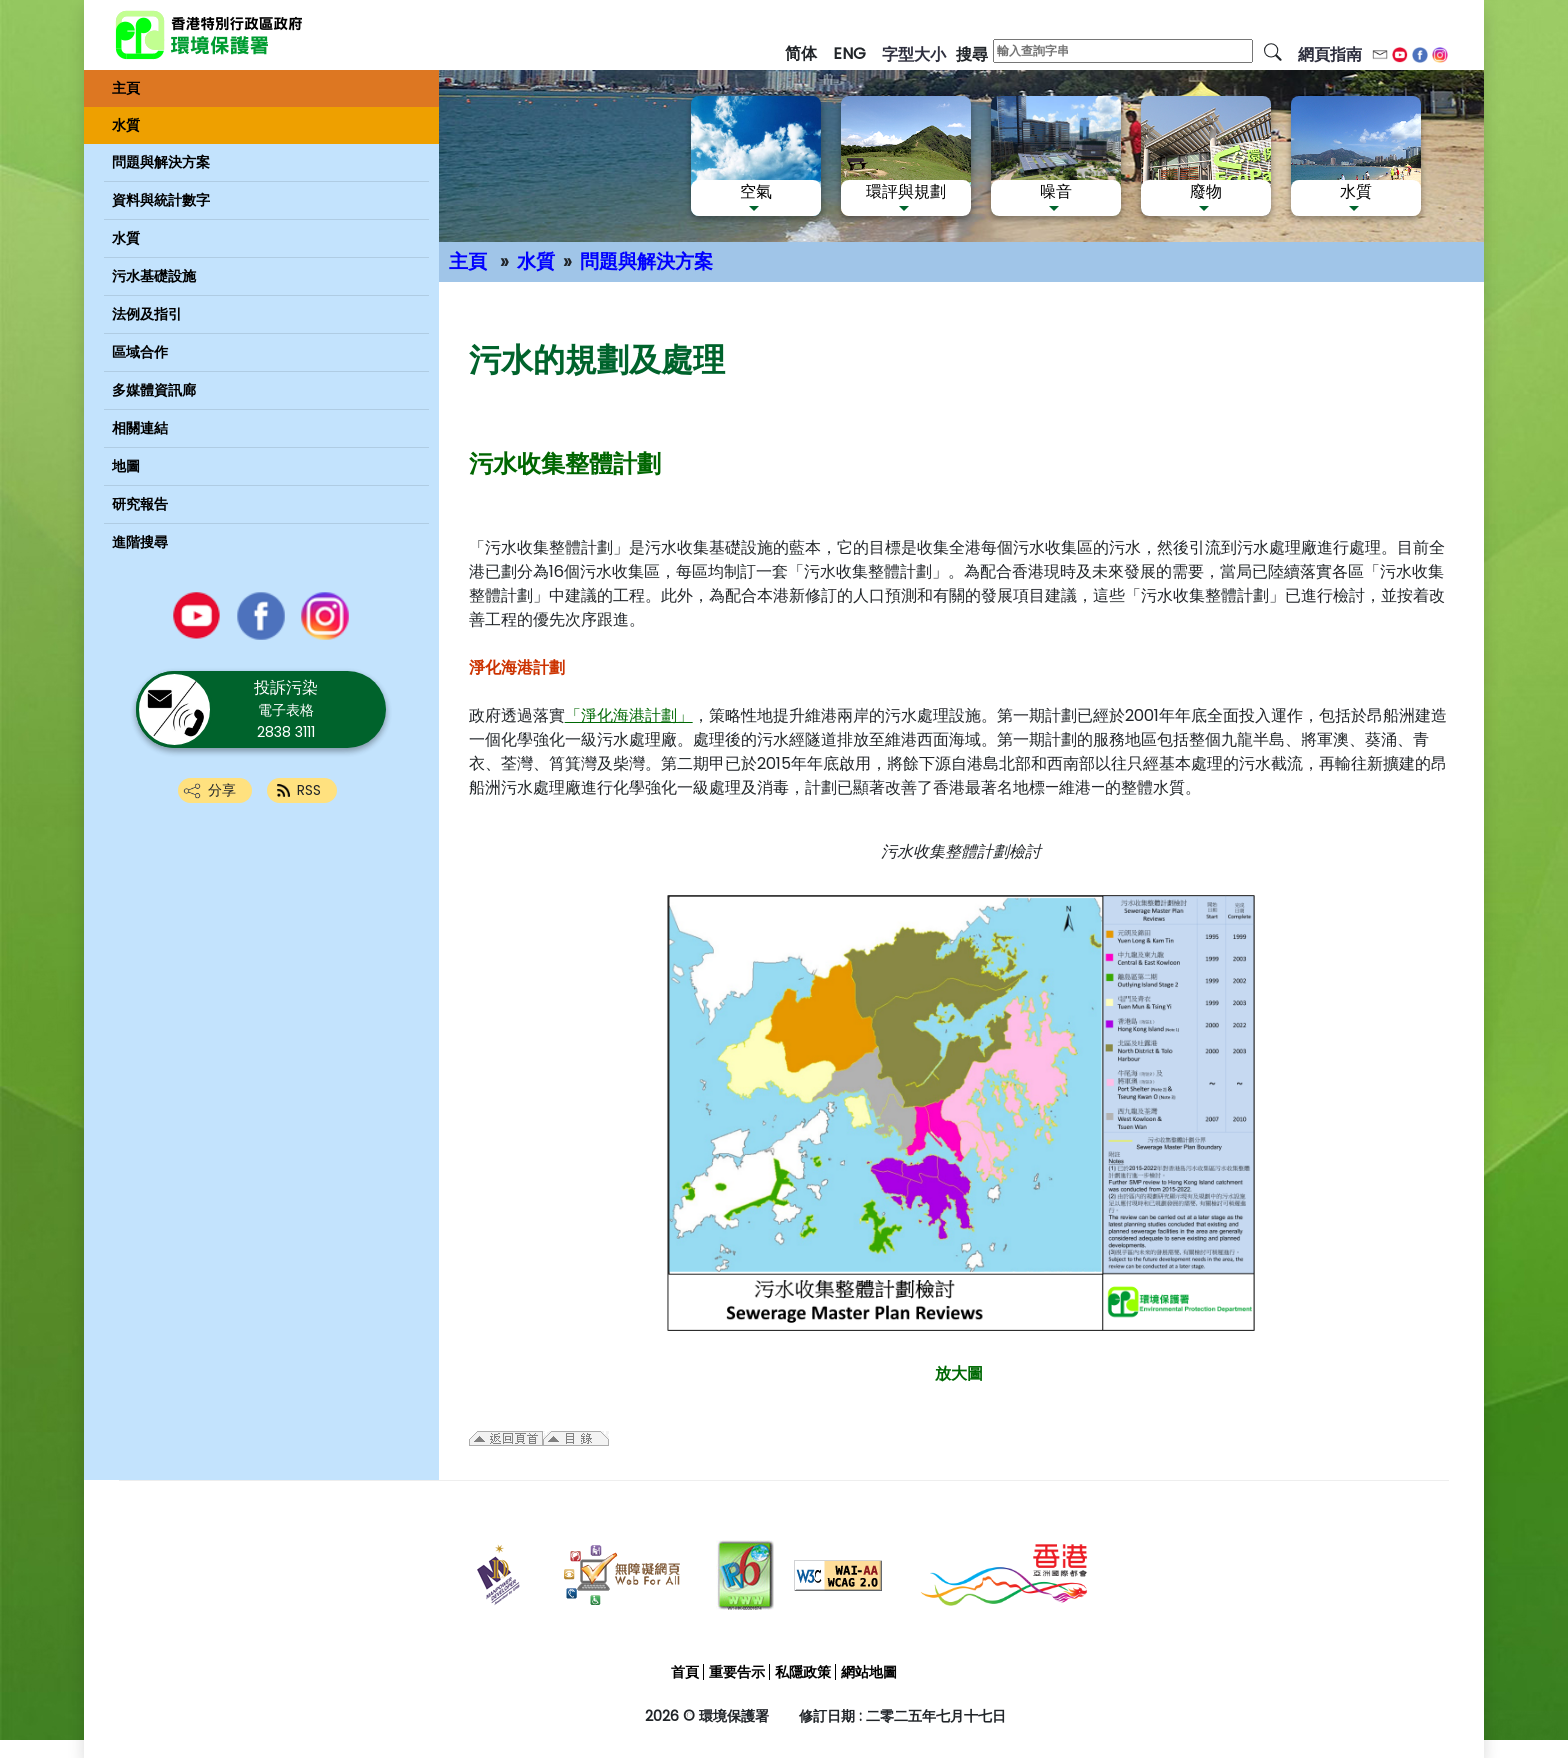 This screenshot has height=1758, width=1568. I want to click on 简体, so click(801, 53).